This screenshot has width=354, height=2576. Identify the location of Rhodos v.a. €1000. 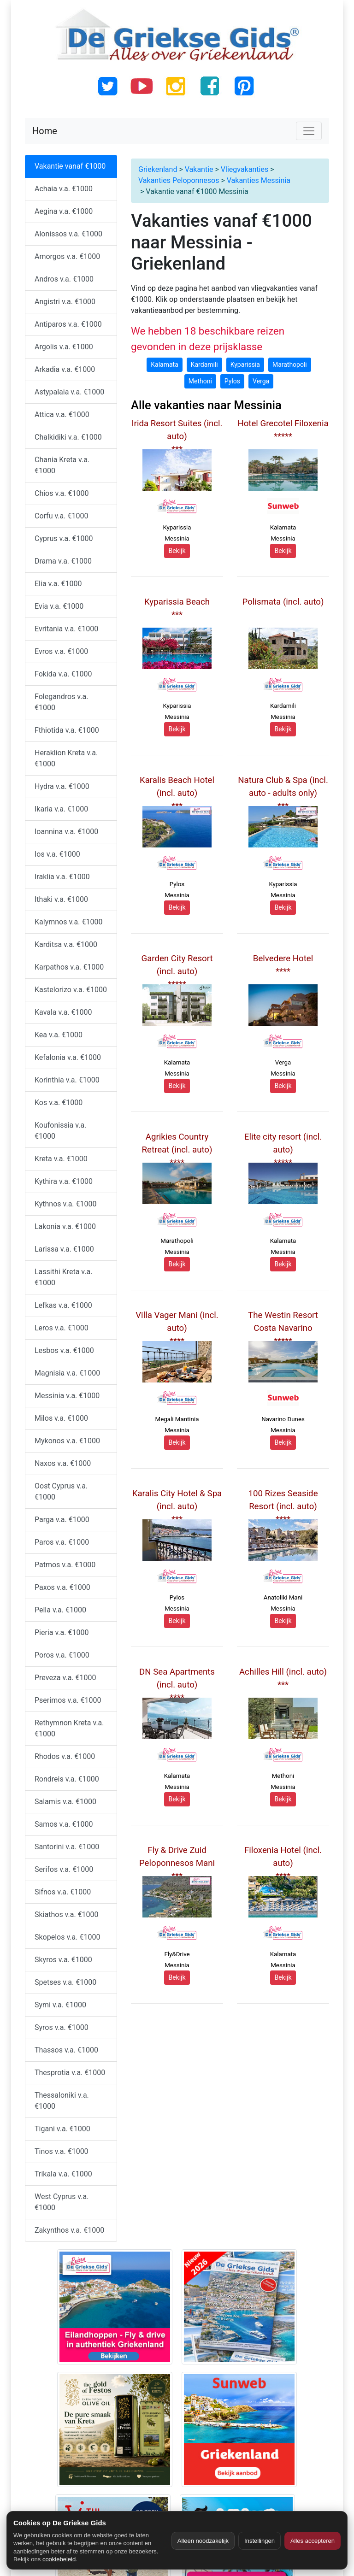
(65, 1756).